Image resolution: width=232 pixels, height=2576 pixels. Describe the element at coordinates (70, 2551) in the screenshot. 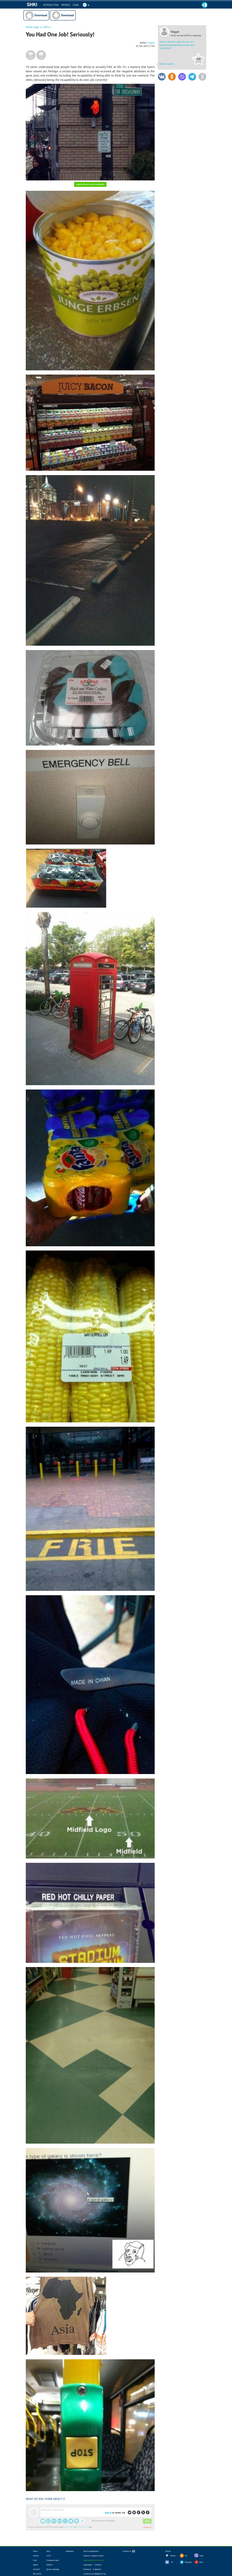

I see `Анекдоты` at that location.